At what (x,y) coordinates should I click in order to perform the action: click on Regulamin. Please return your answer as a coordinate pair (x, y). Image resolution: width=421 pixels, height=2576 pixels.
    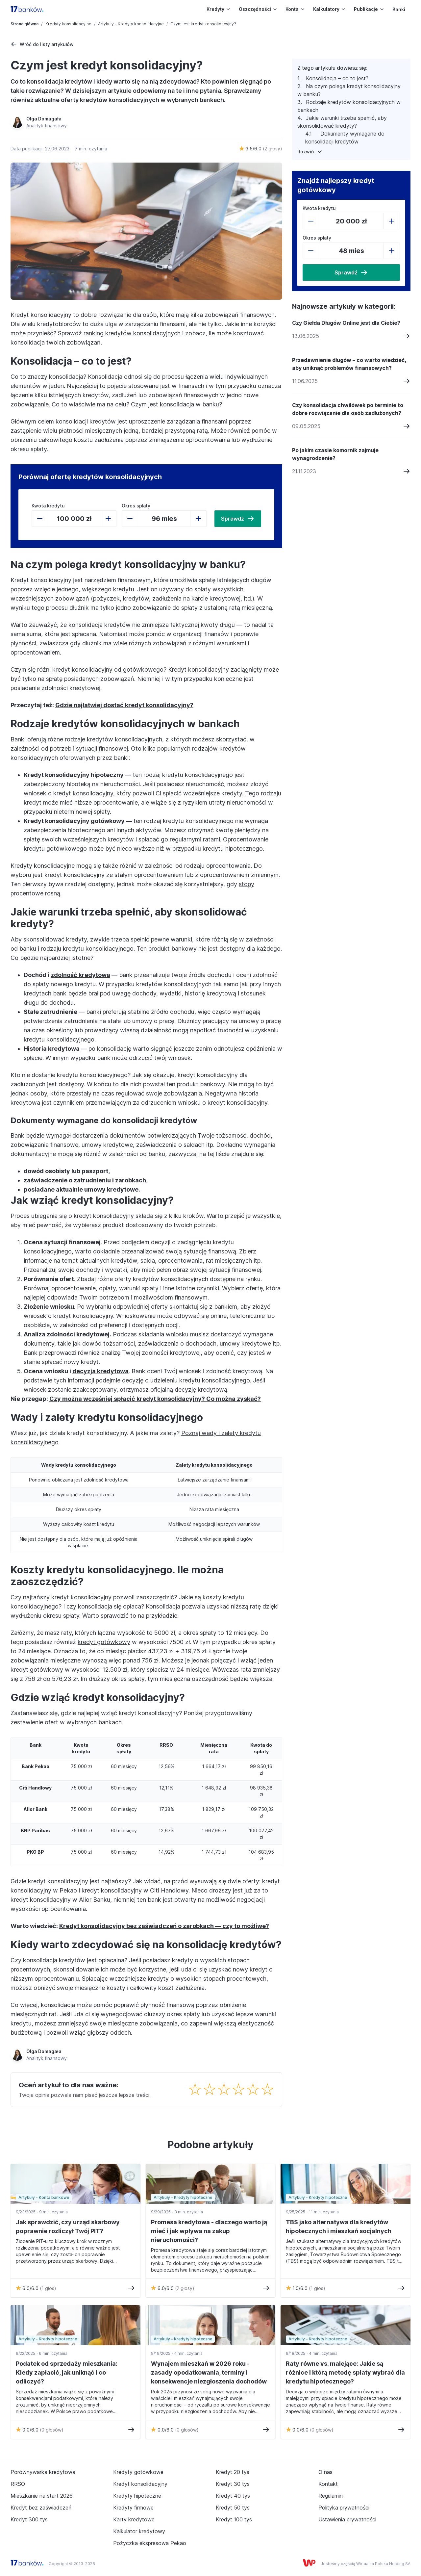
    Looking at the image, I should click on (330, 2495).